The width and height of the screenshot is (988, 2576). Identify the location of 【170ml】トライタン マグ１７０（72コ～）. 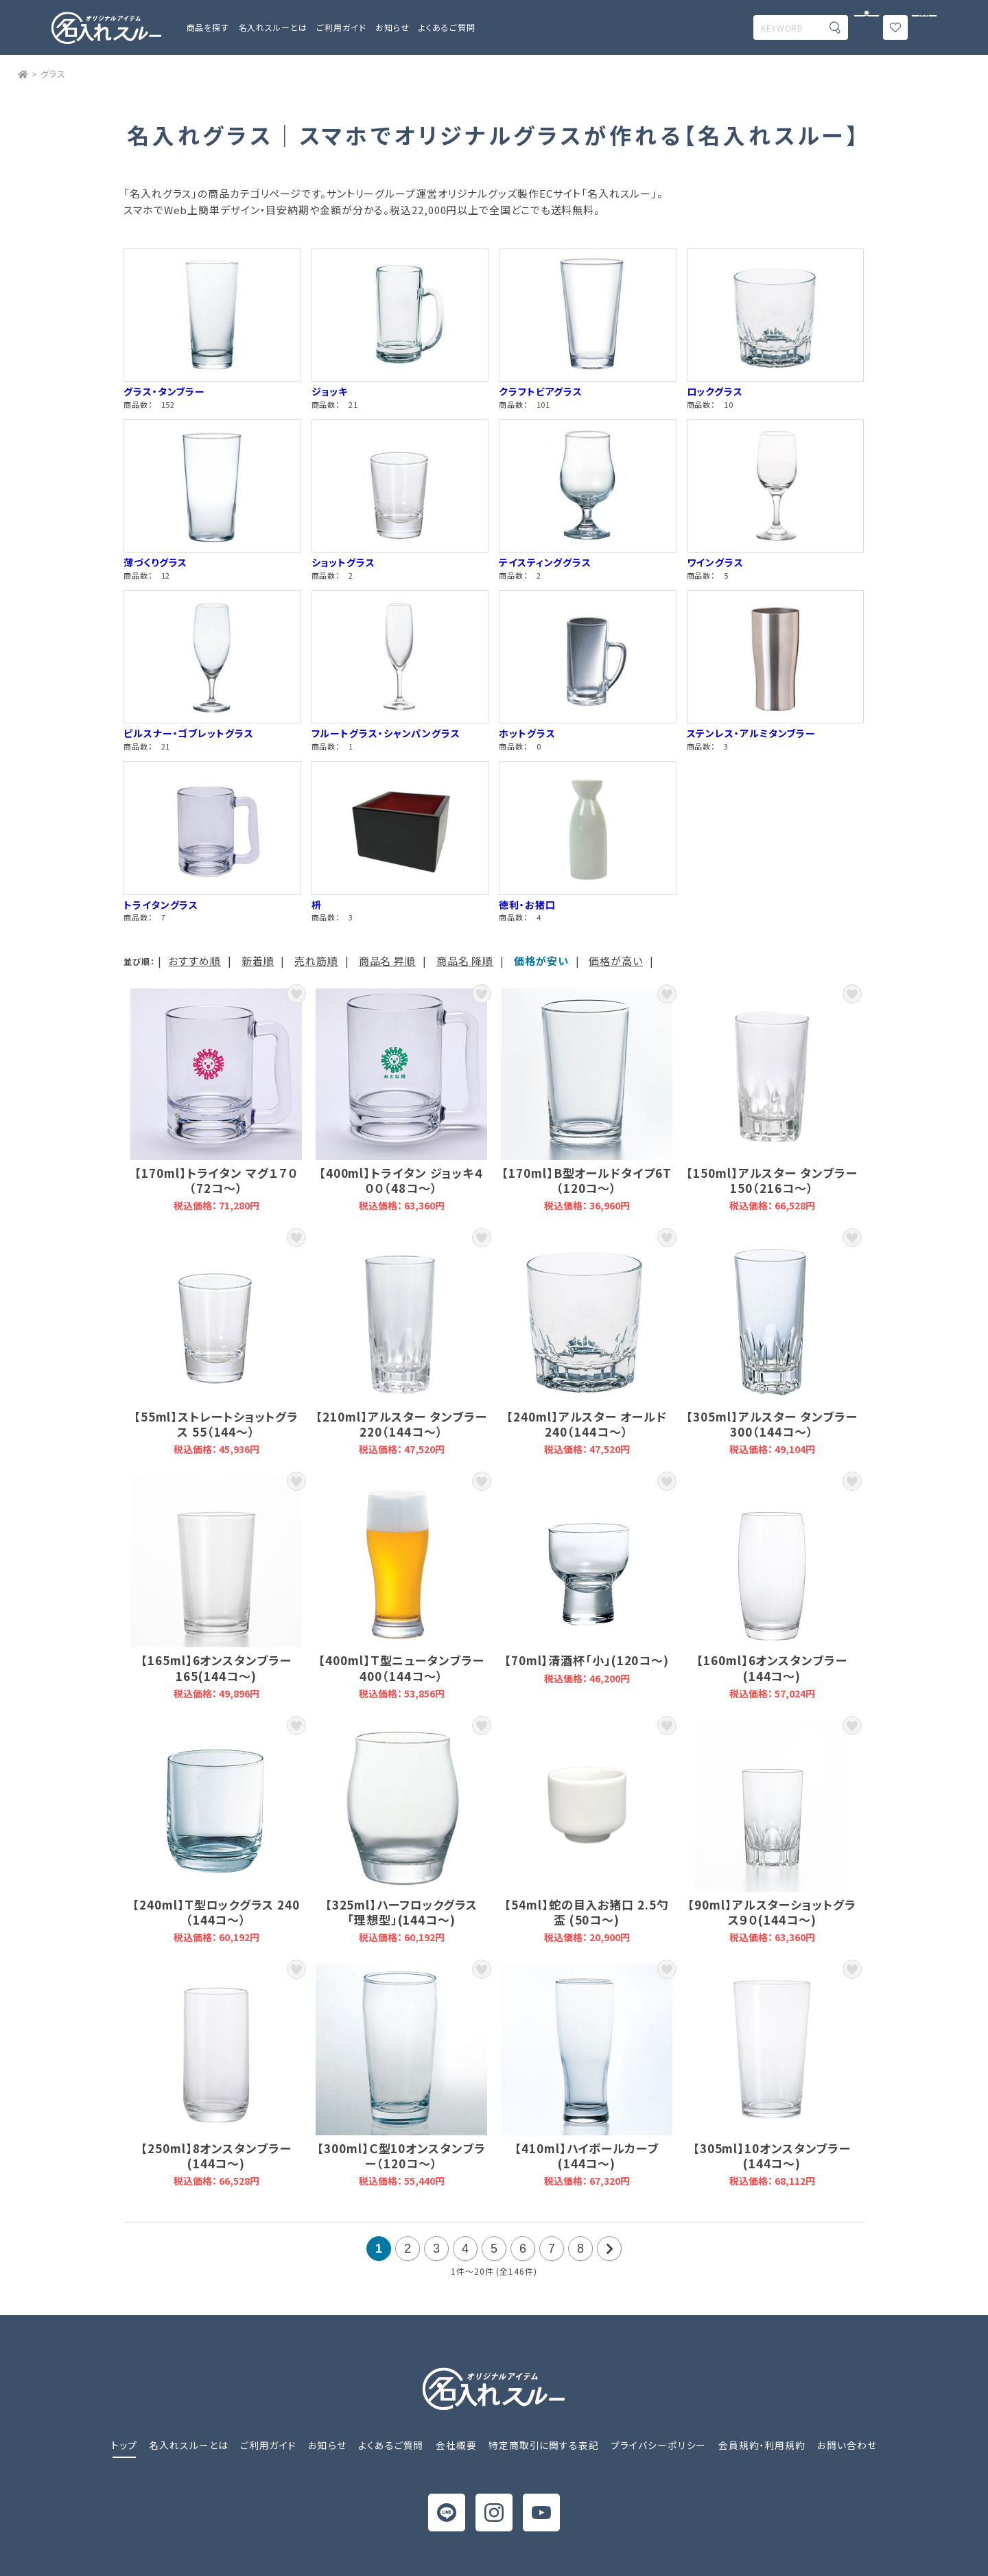
(216, 1100).